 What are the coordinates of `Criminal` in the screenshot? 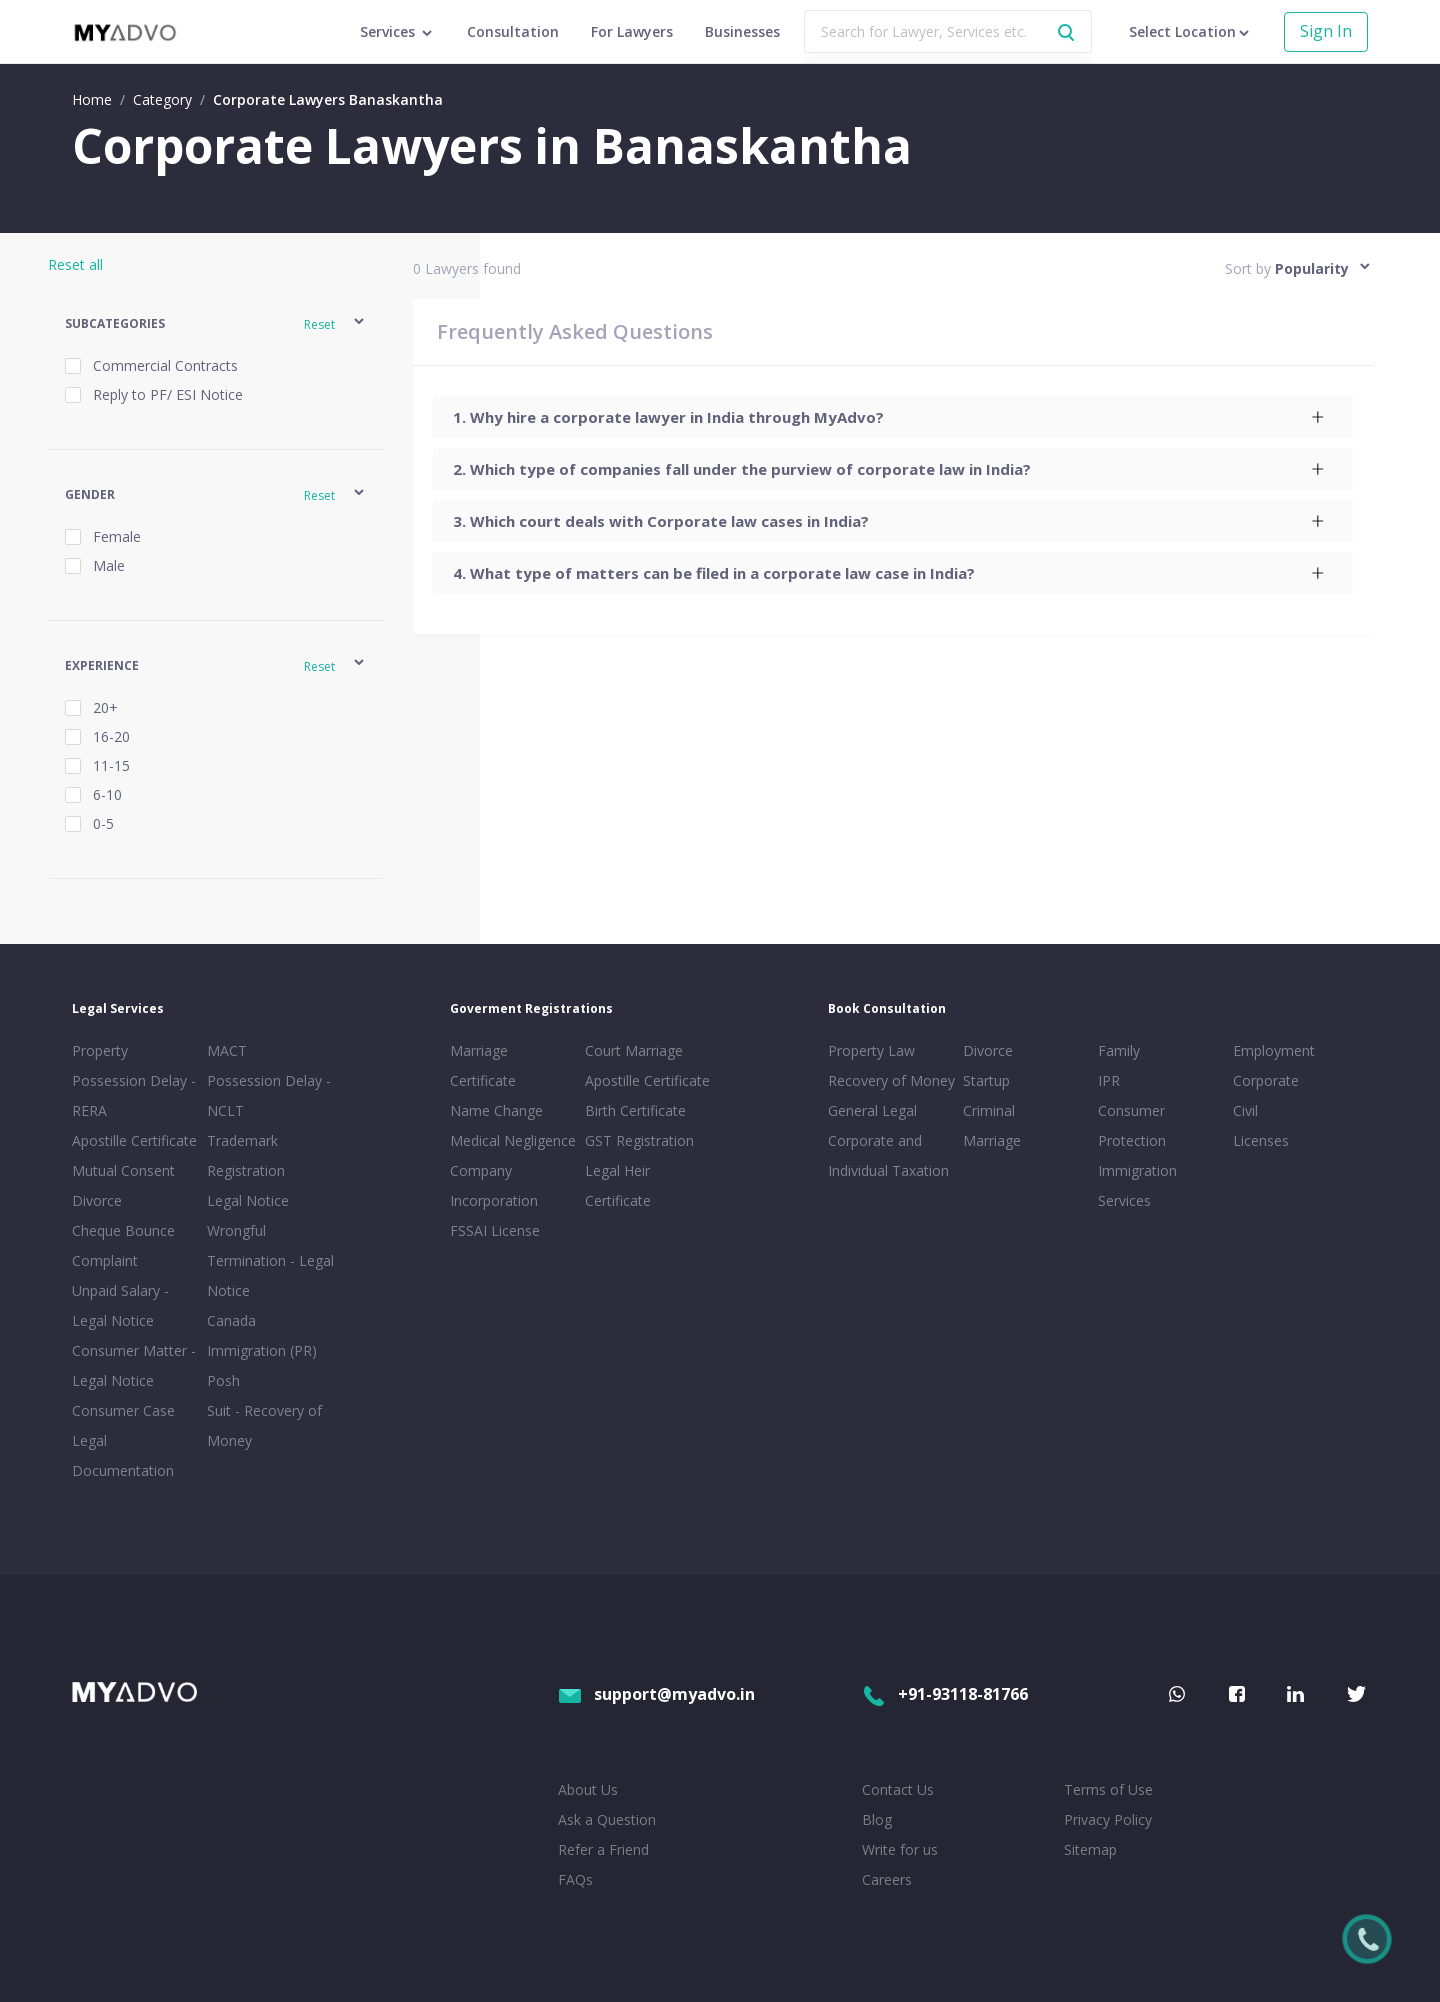 It's located at (989, 1110).